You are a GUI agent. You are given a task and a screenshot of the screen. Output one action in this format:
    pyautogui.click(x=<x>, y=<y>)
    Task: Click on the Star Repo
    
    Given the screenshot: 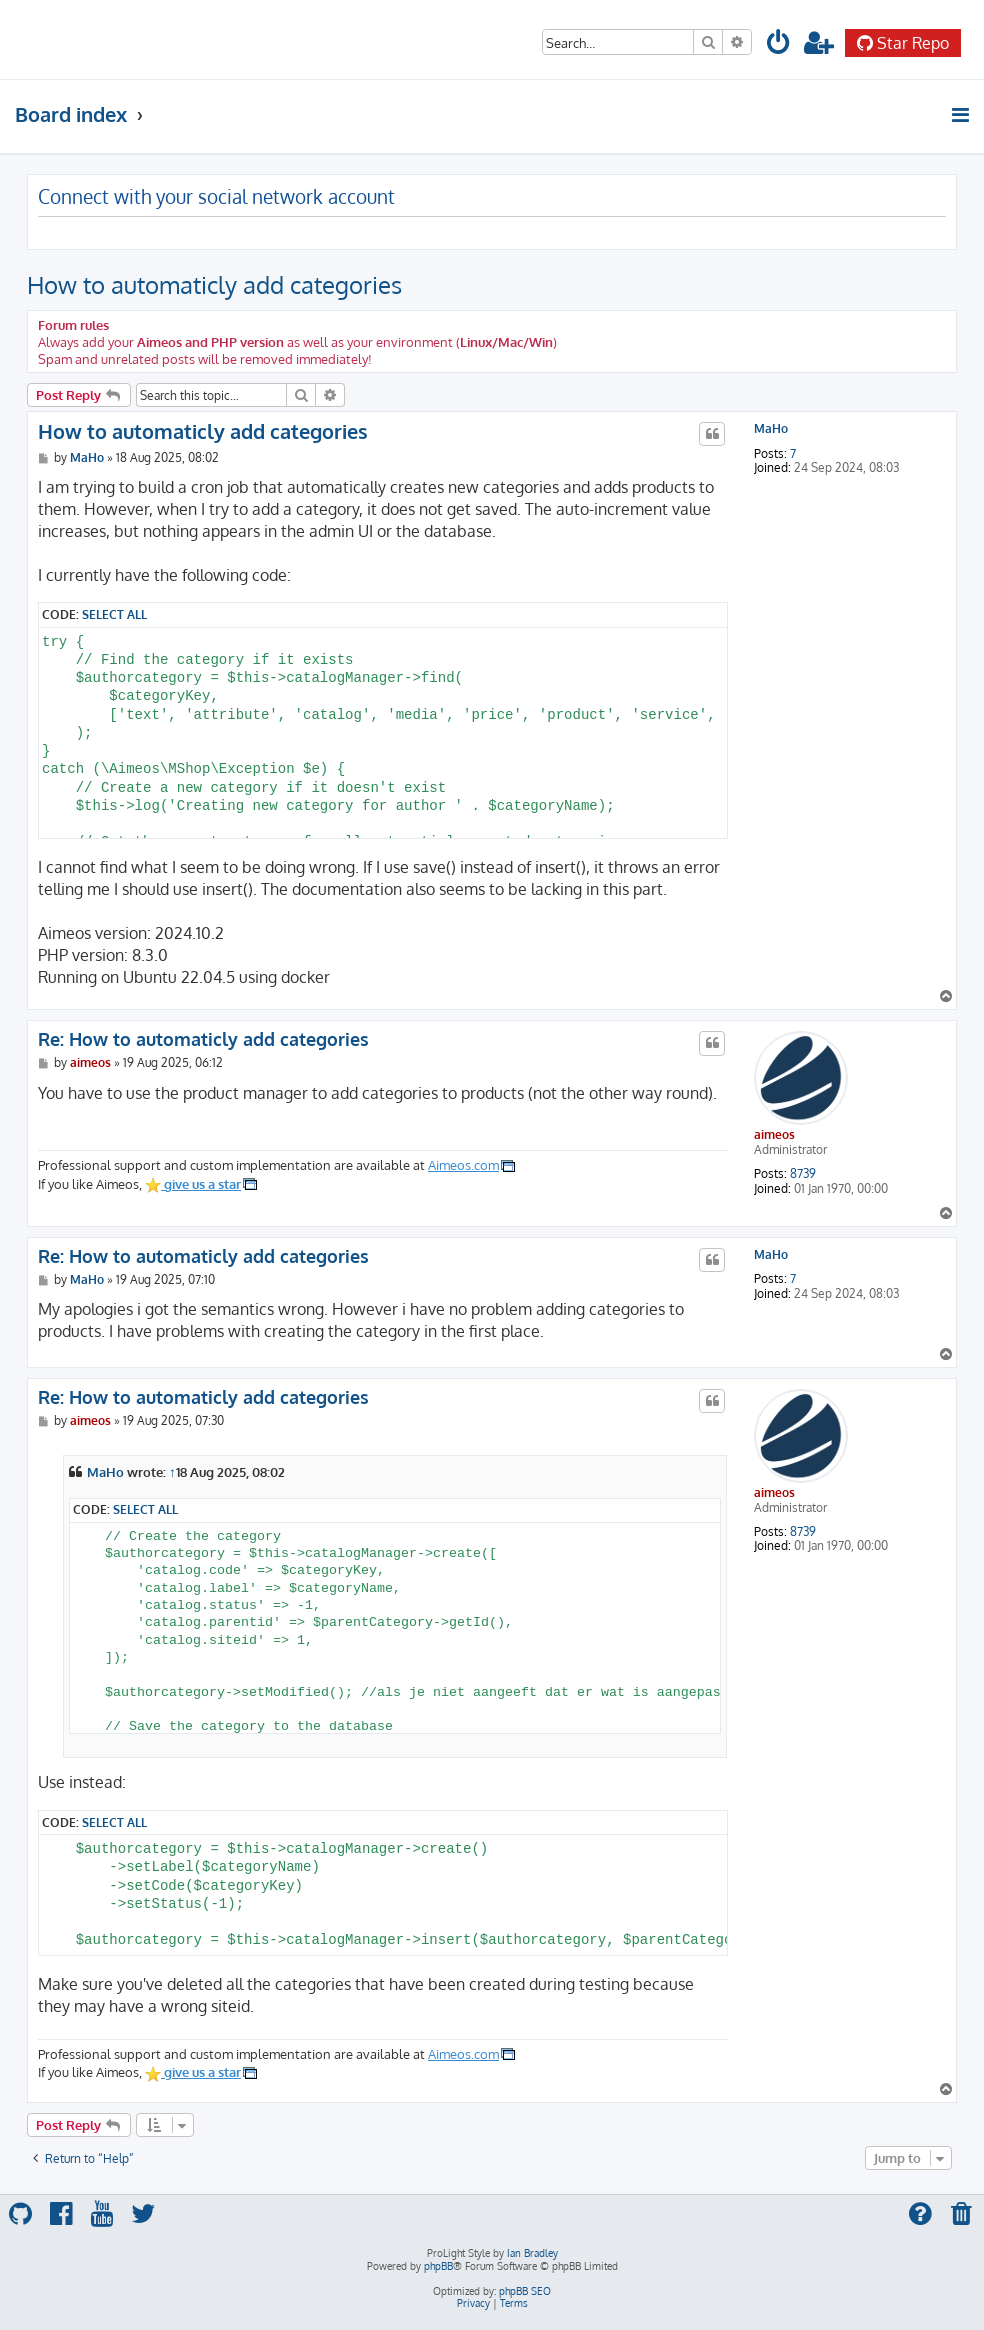 What is the action you would take?
    pyautogui.click(x=903, y=43)
    